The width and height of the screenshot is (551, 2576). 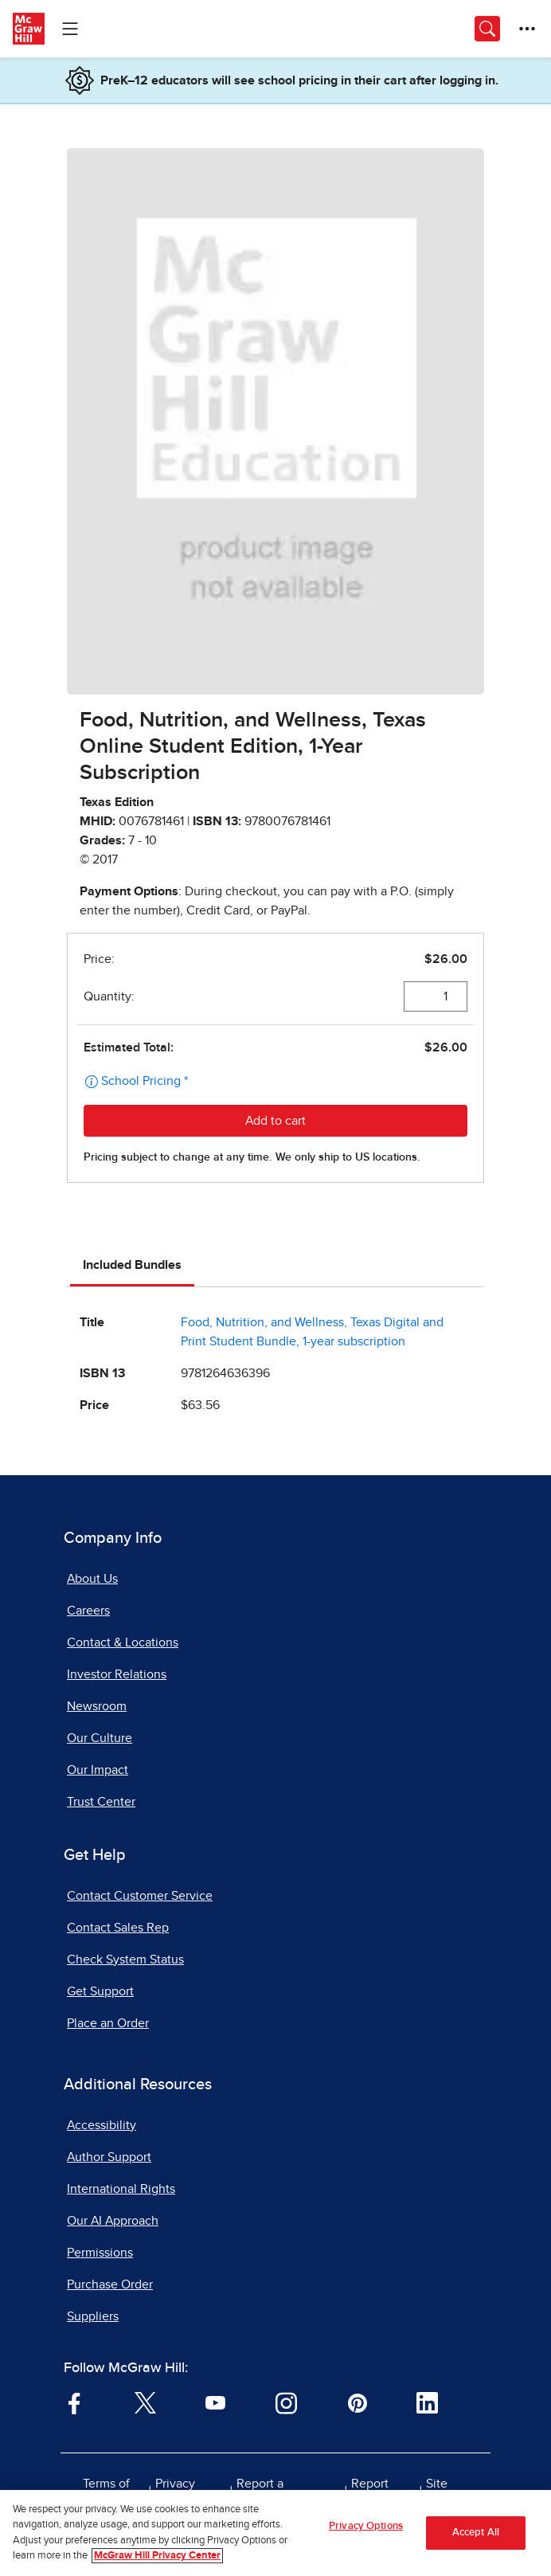 What do you see at coordinates (101, 2125) in the screenshot?
I see `Accessibility` at bounding box center [101, 2125].